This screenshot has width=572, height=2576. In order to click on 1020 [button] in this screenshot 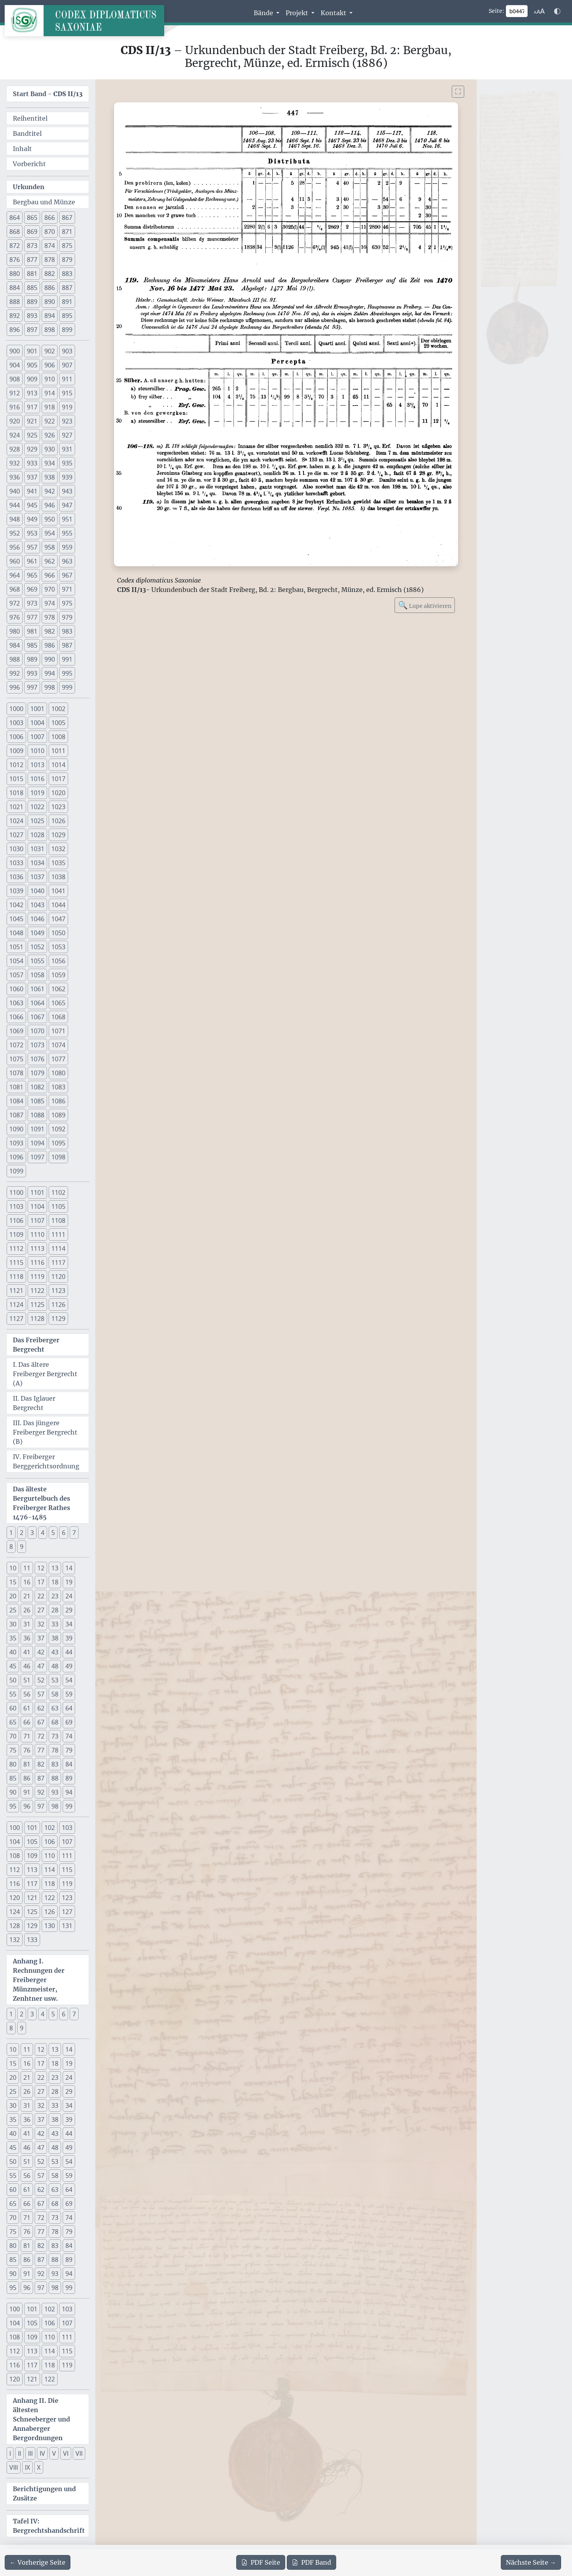, I will do `click(58, 792)`.